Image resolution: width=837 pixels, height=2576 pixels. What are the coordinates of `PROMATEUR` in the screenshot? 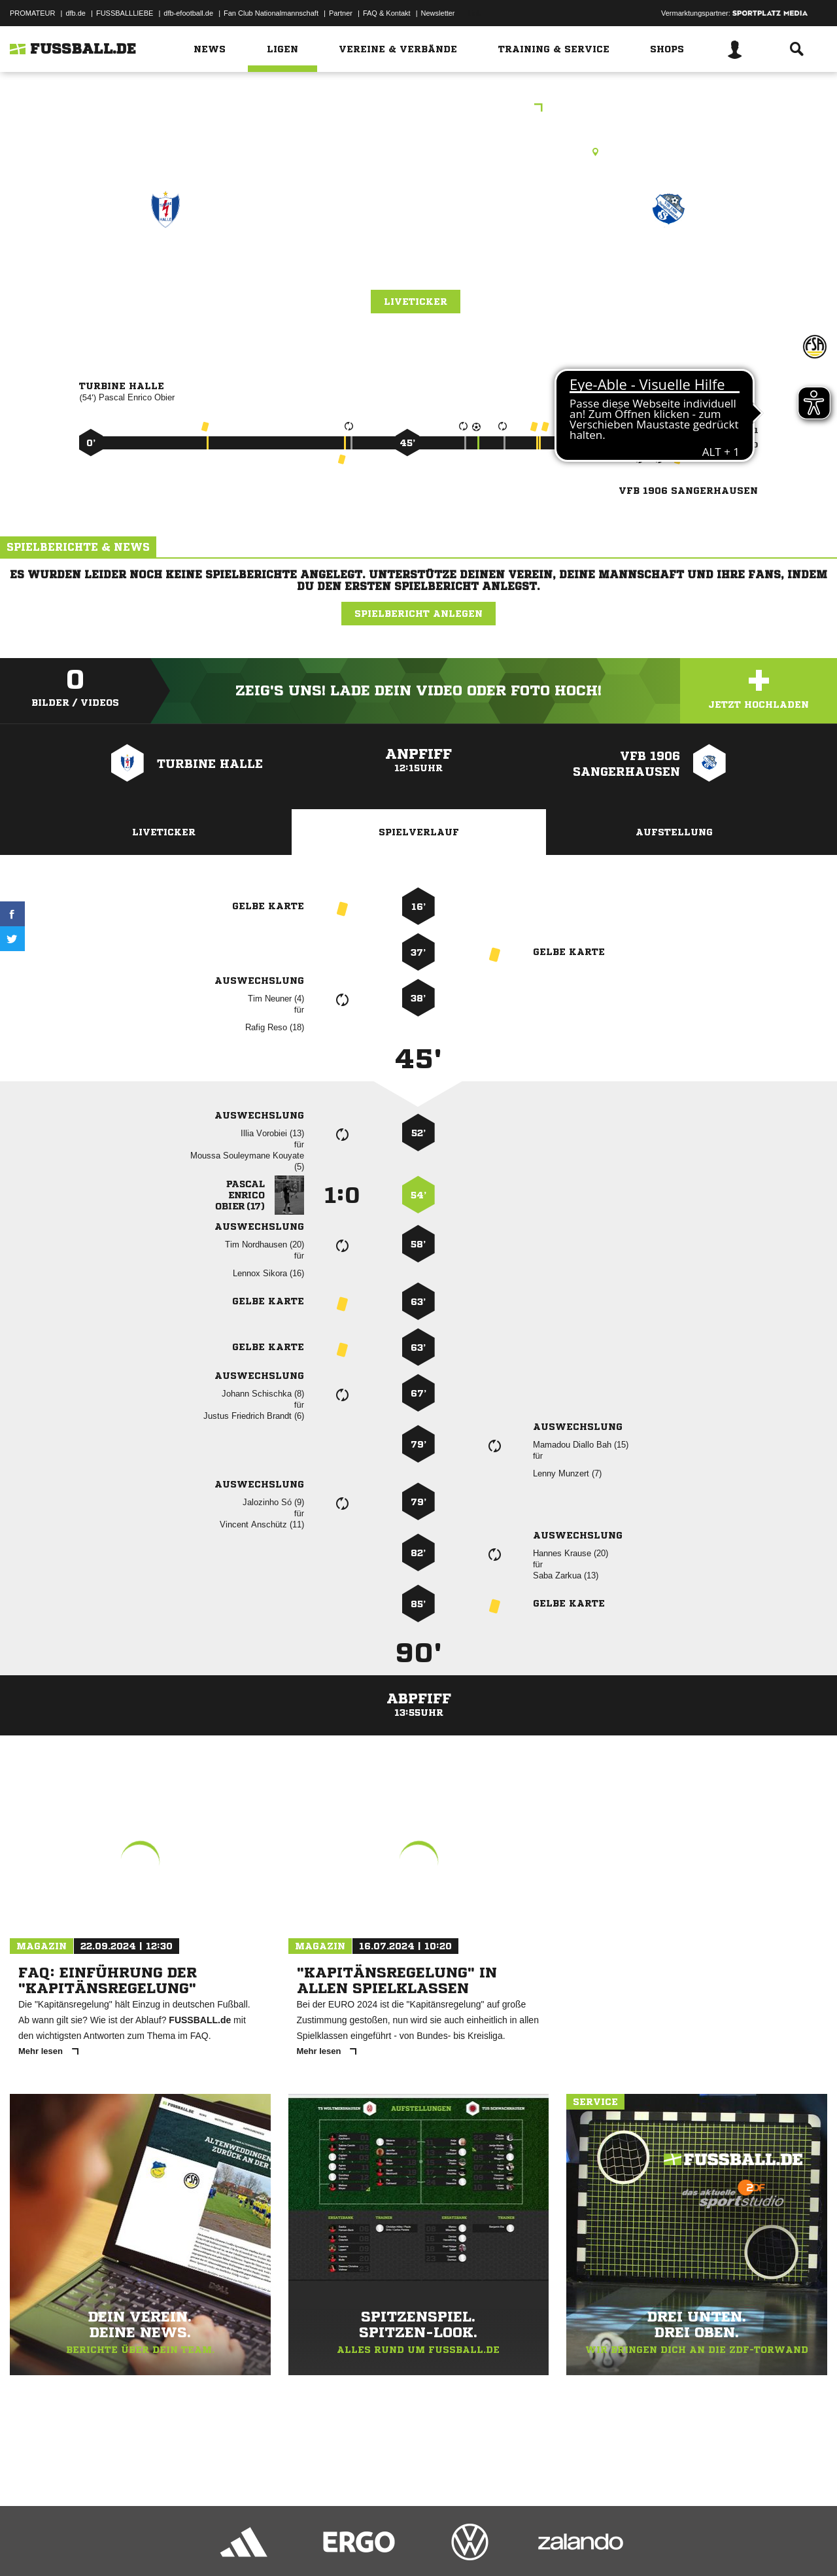 It's located at (32, 13).